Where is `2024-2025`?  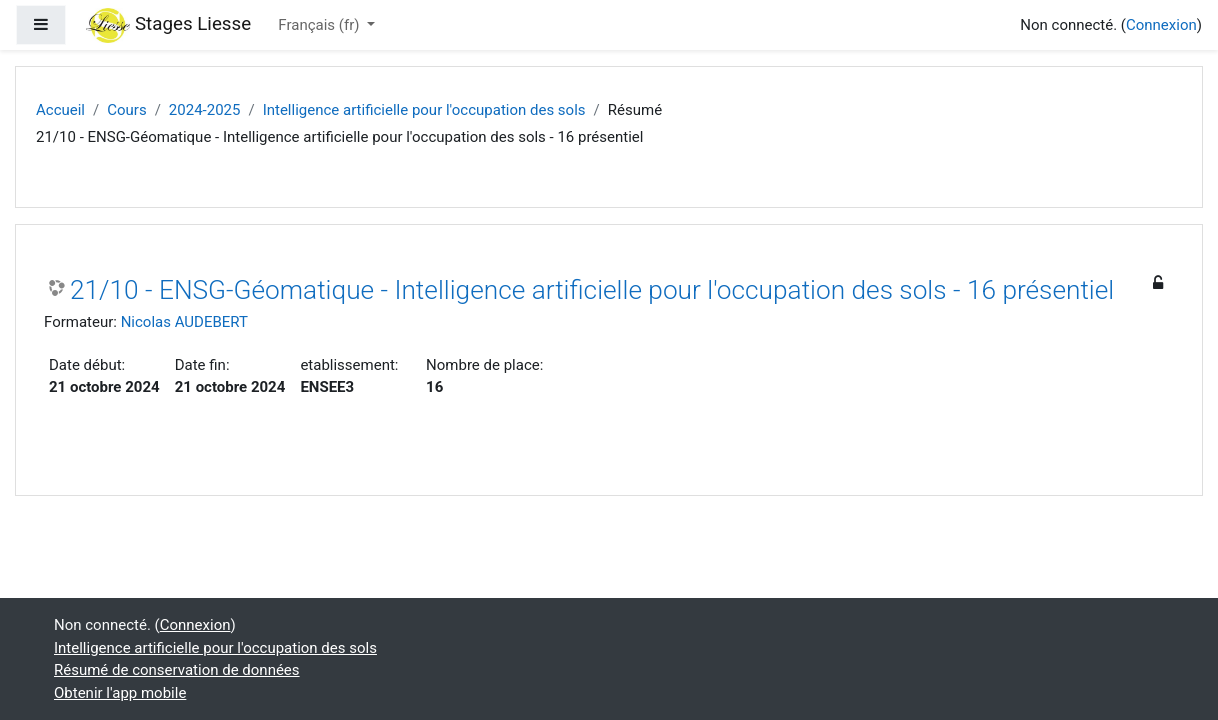 2024-2025 is located at coordinates (205, 110).